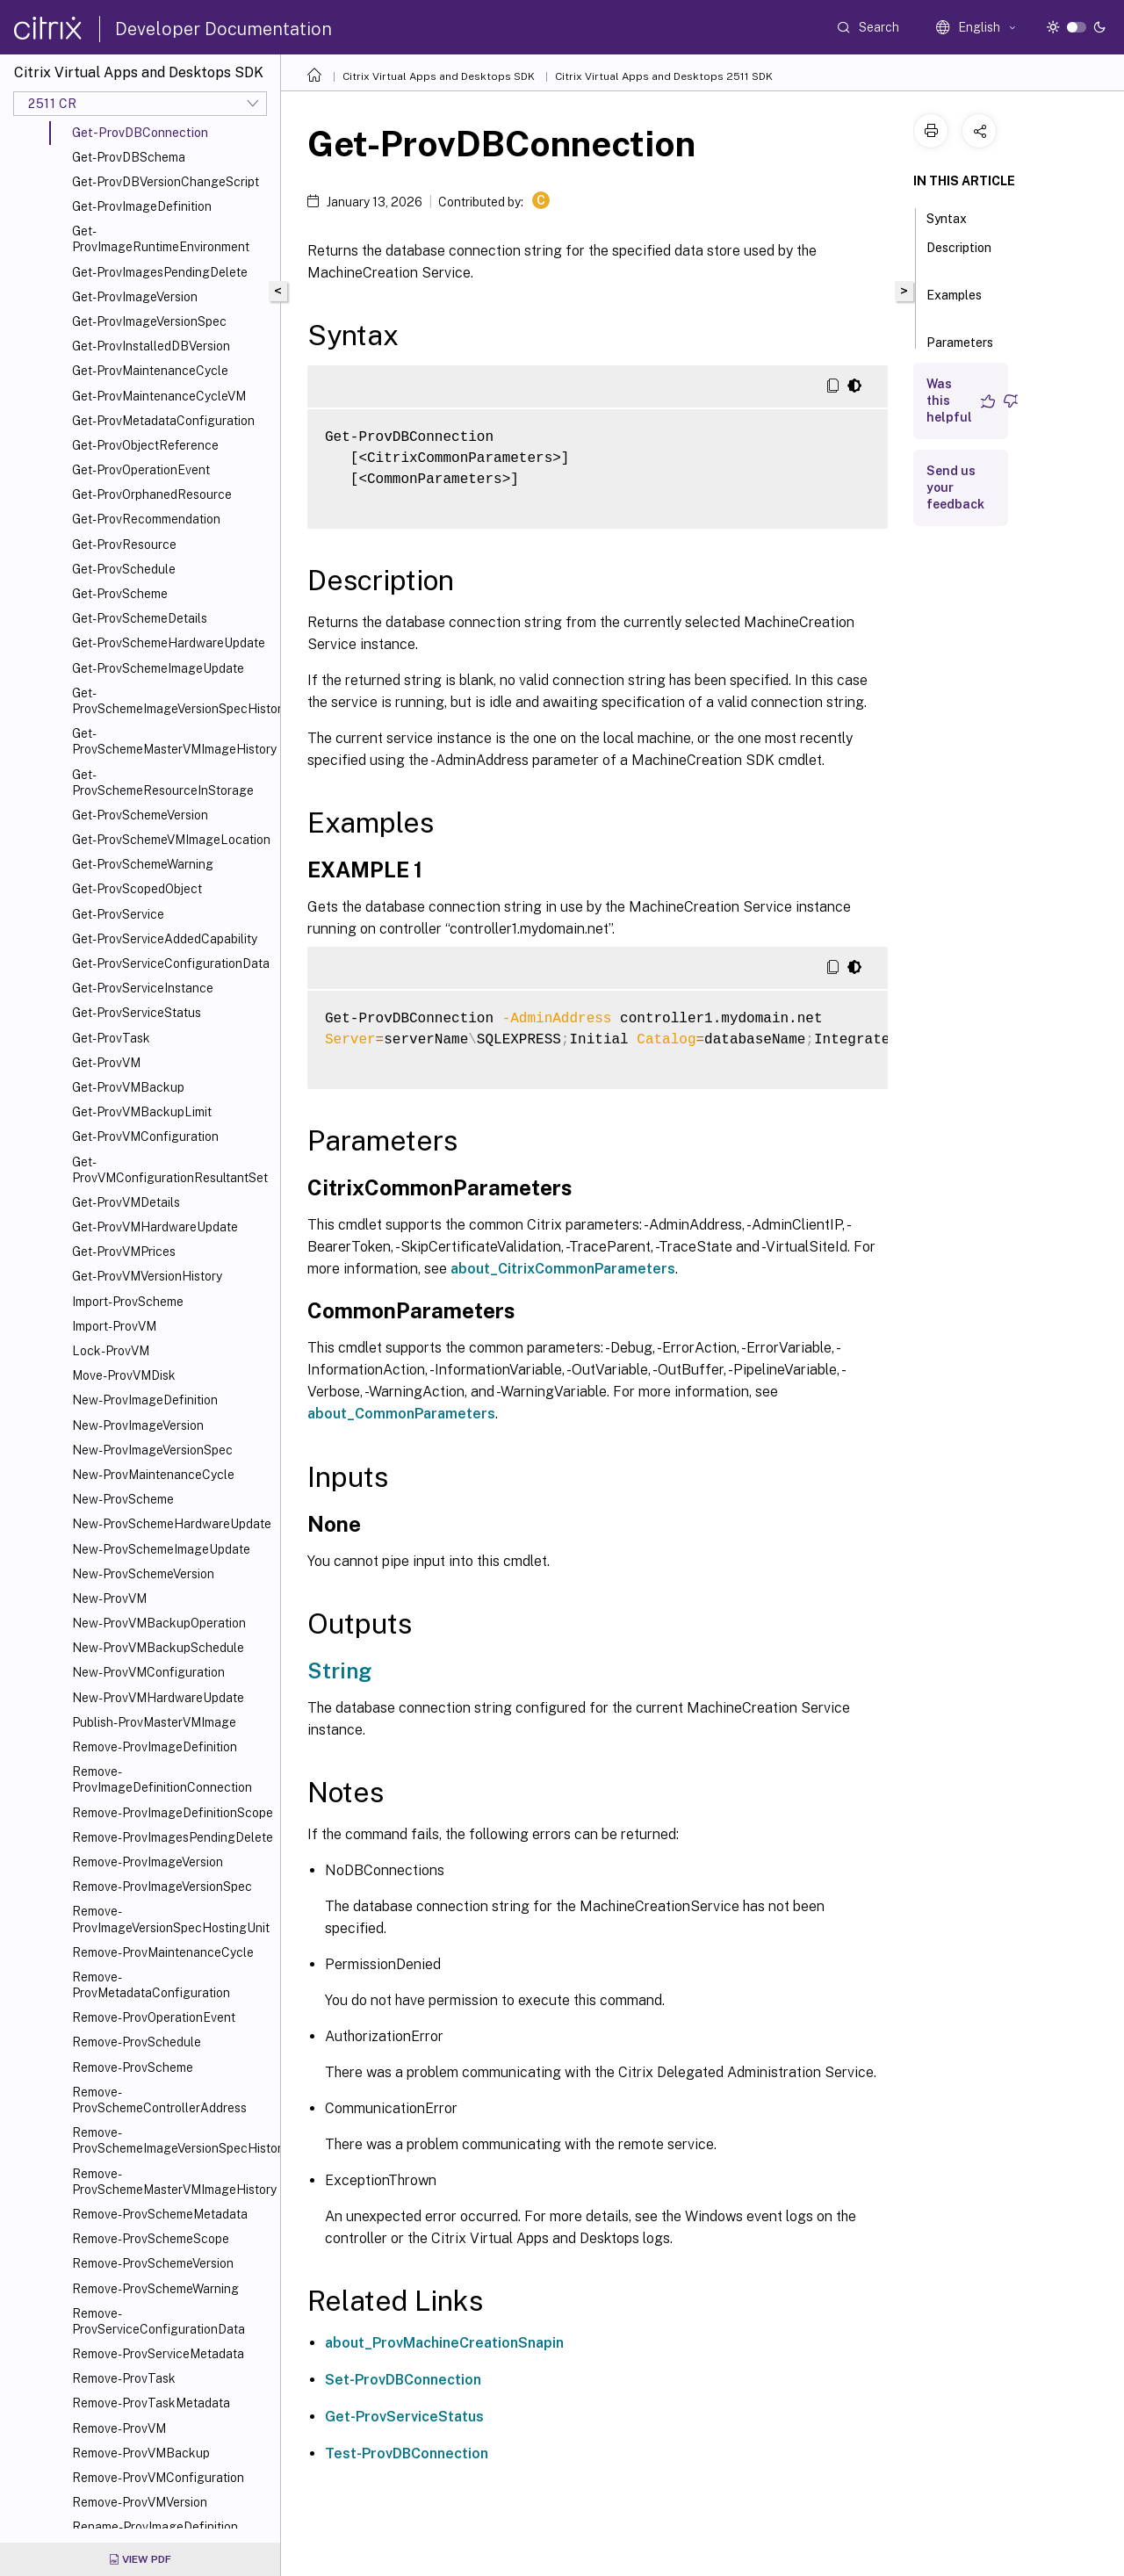 This screenshot has height=2576, width=1124. I want to click on Import-ProvVM, so click(114, 1326).